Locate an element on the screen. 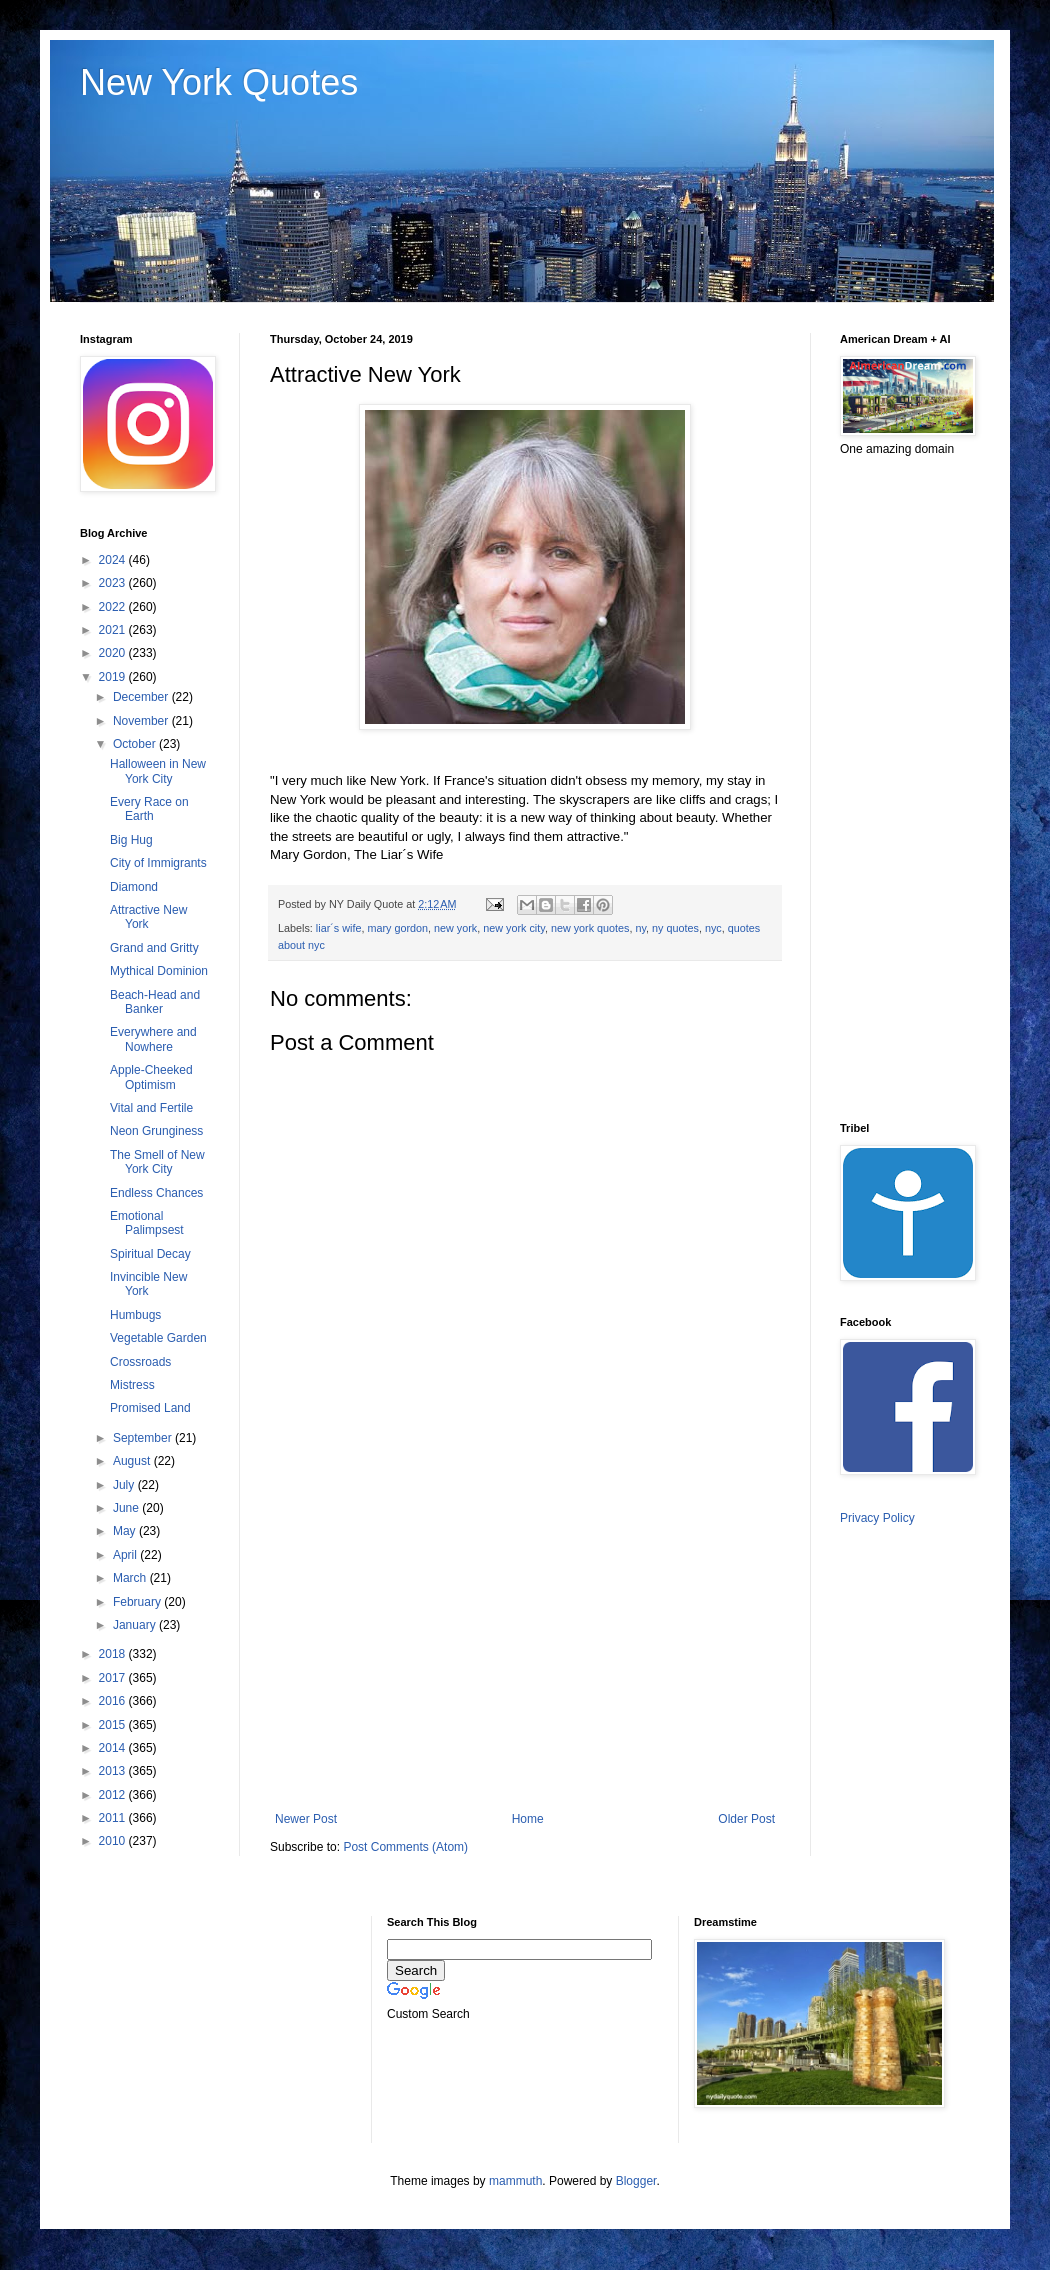  2019 is located at coordinates (114, 677).